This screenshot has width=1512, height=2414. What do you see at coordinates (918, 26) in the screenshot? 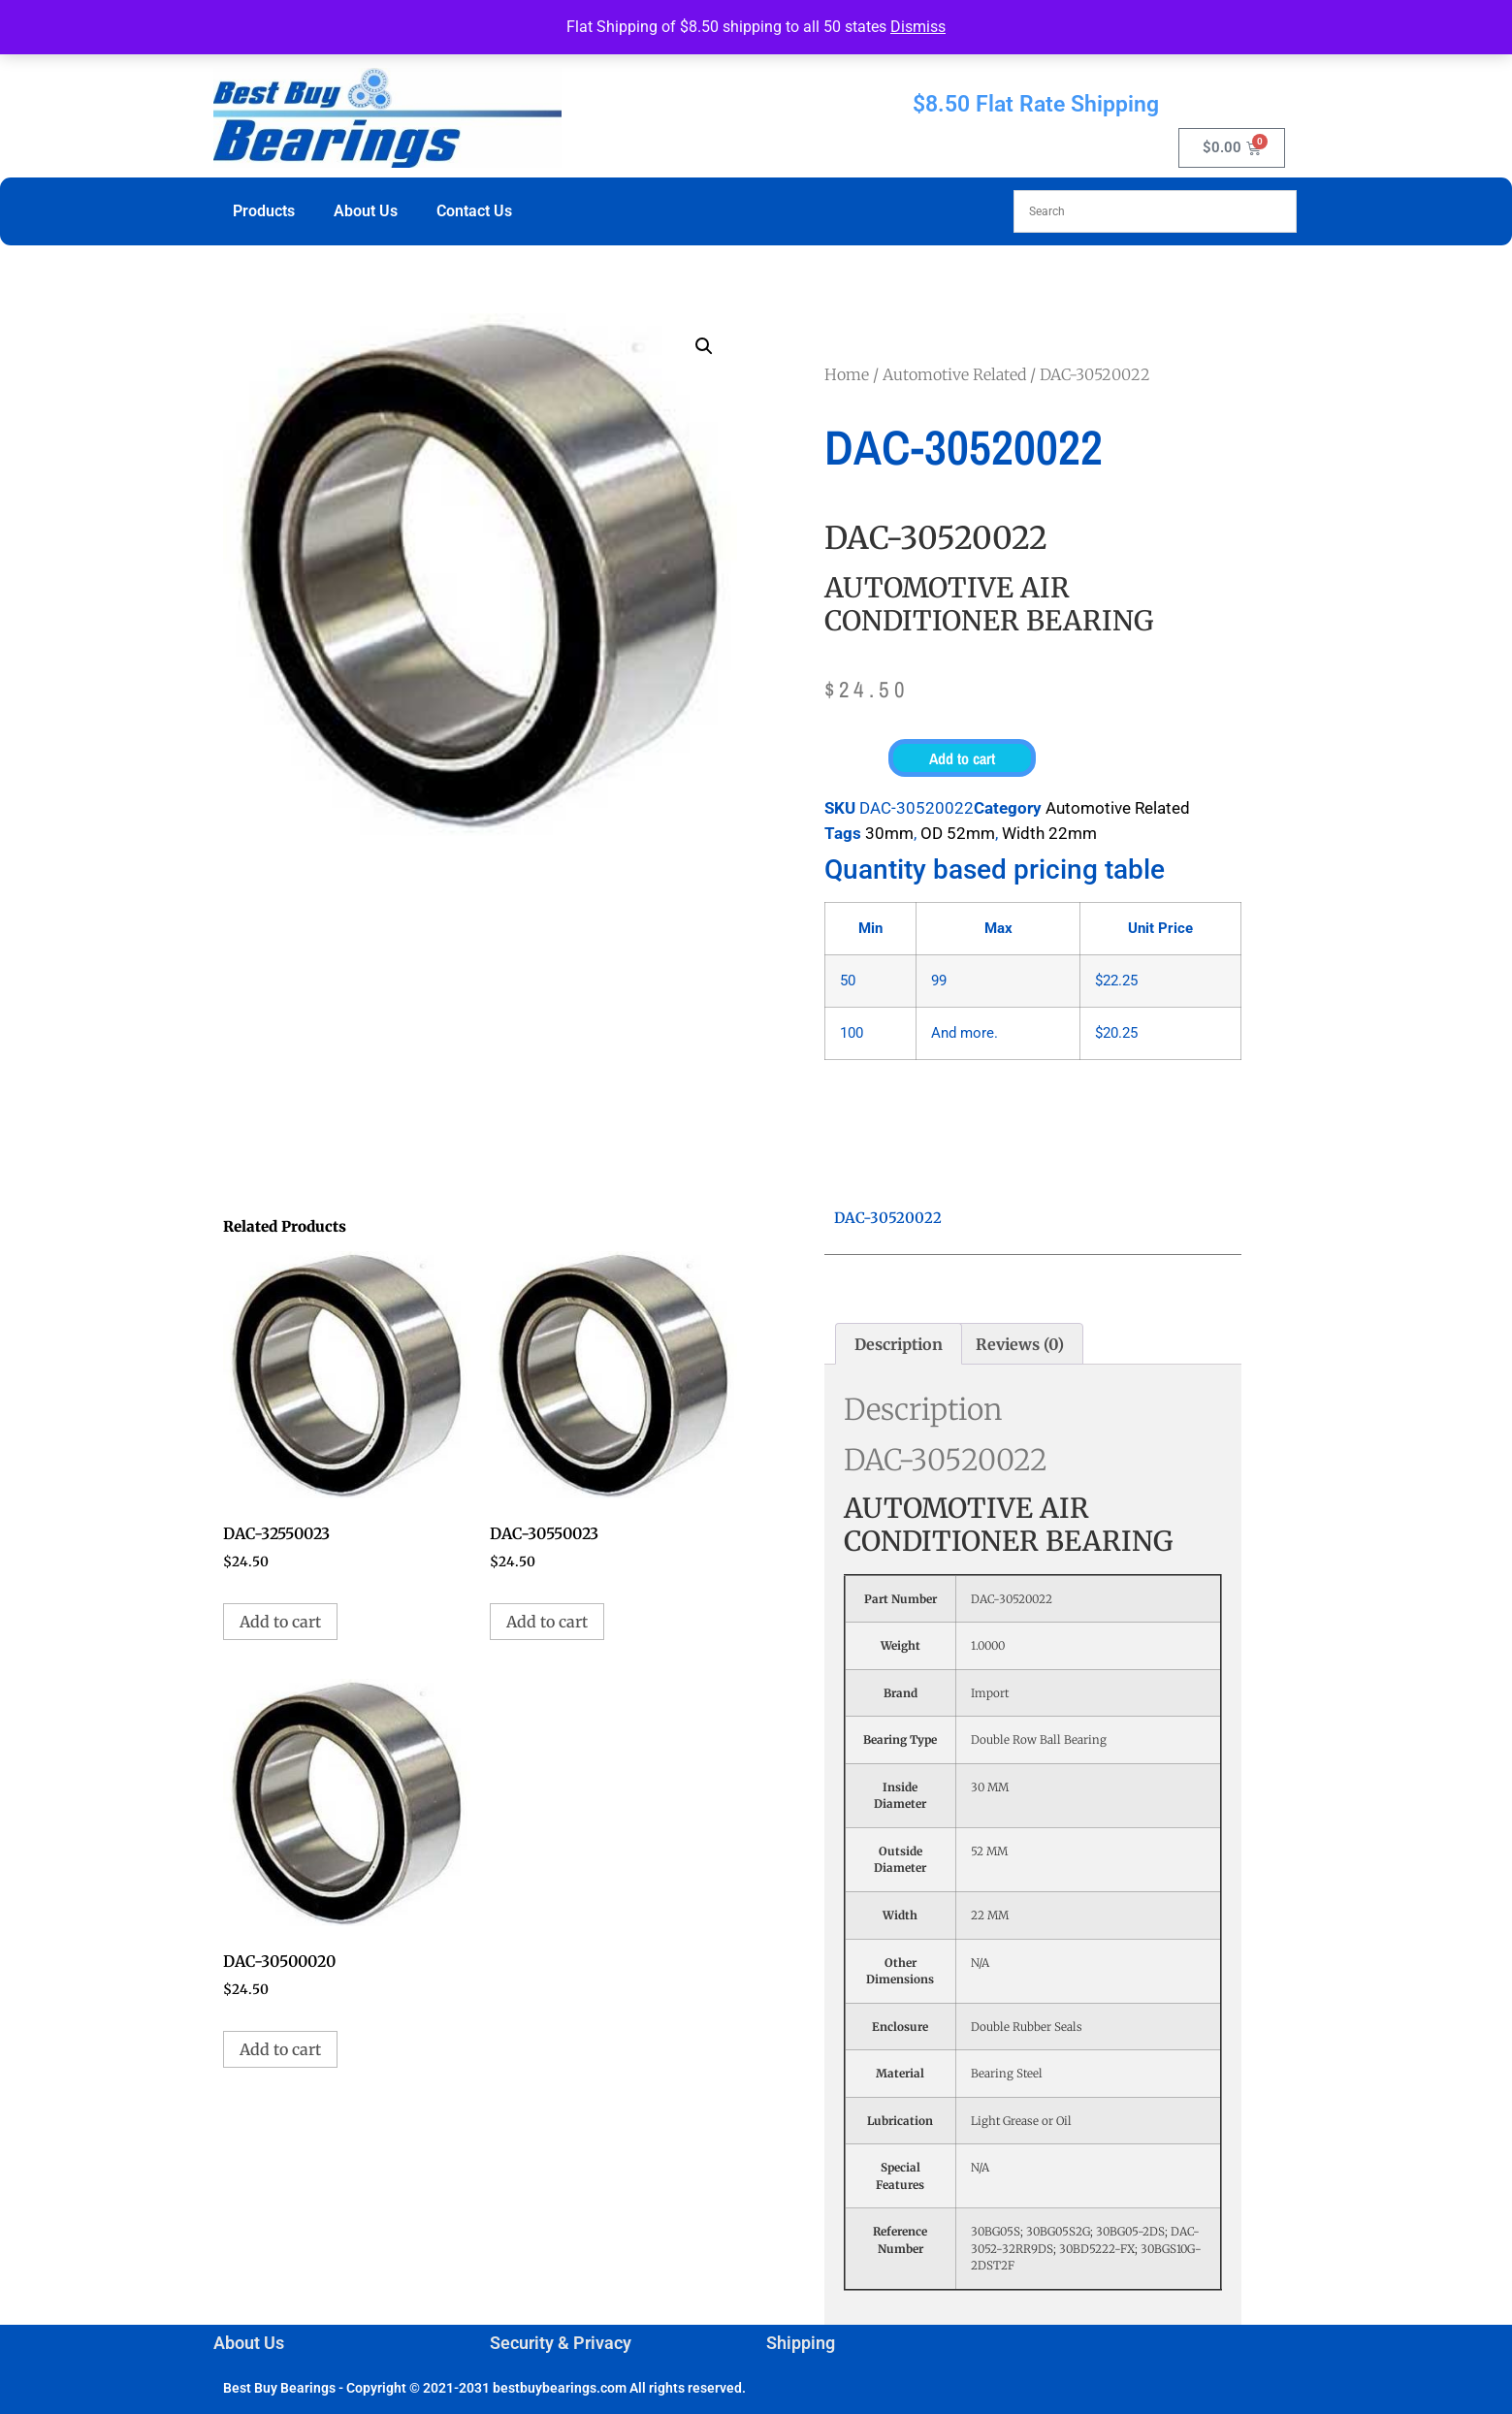
I see `Dismiss [button]` at bounding box center [918, 26].